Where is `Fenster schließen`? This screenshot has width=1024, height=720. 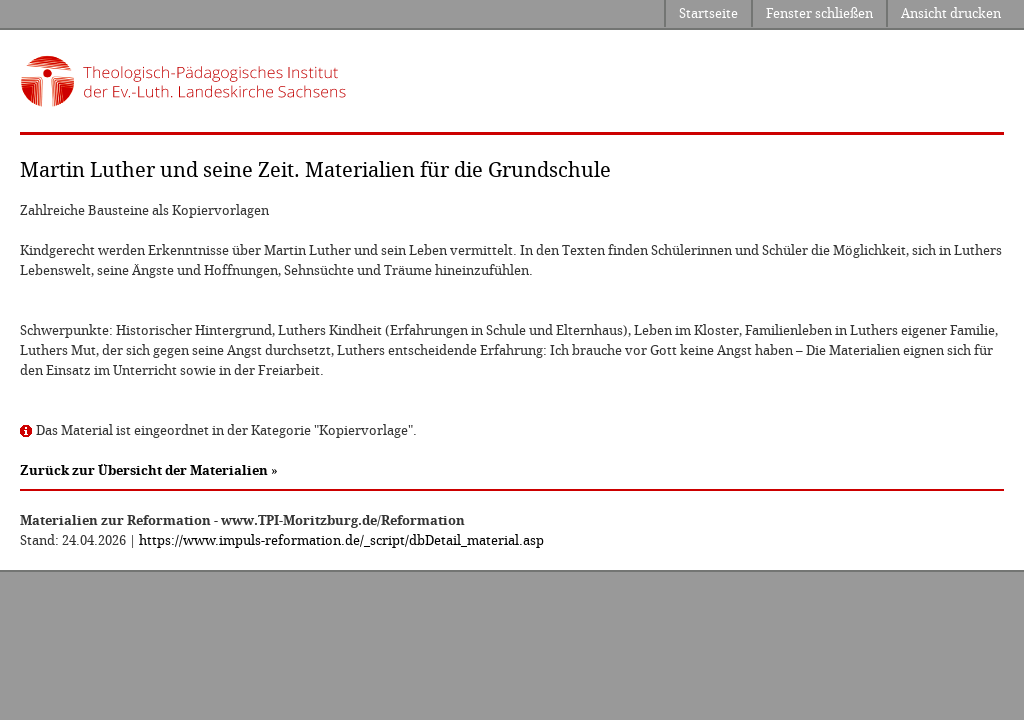
Fenster schließen is located at coordinates (819, 13).